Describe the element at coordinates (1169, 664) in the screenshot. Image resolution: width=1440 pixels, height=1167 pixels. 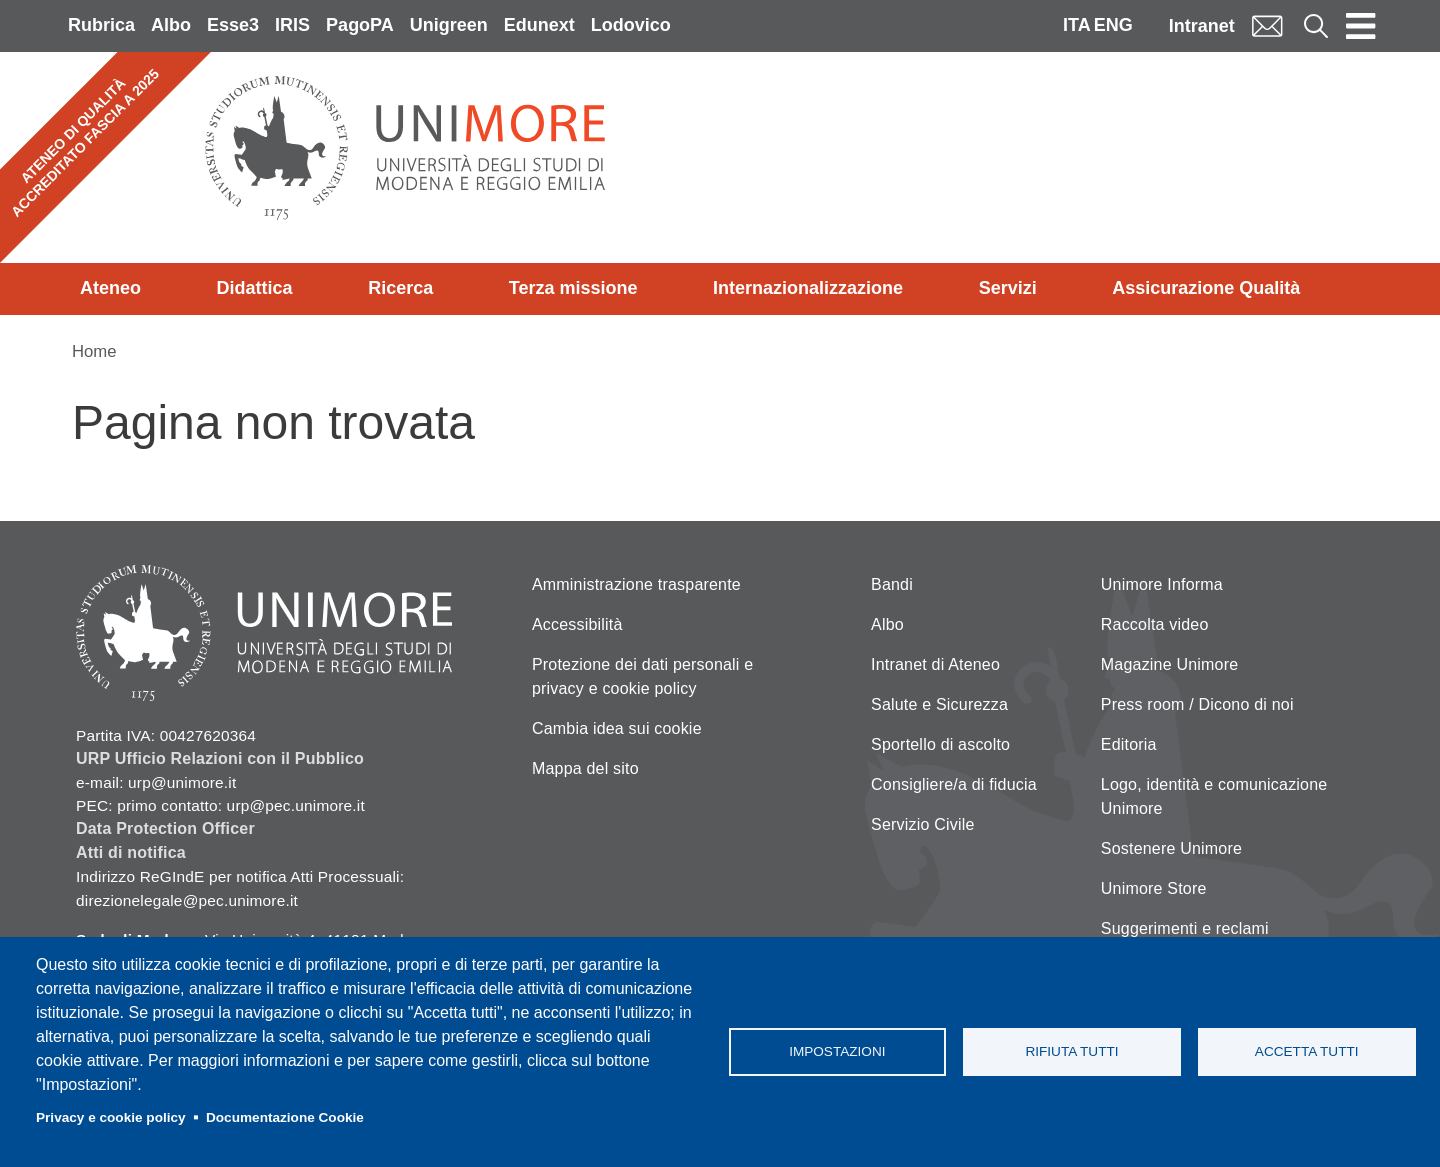
I see `Magazine Unimore` at that location.